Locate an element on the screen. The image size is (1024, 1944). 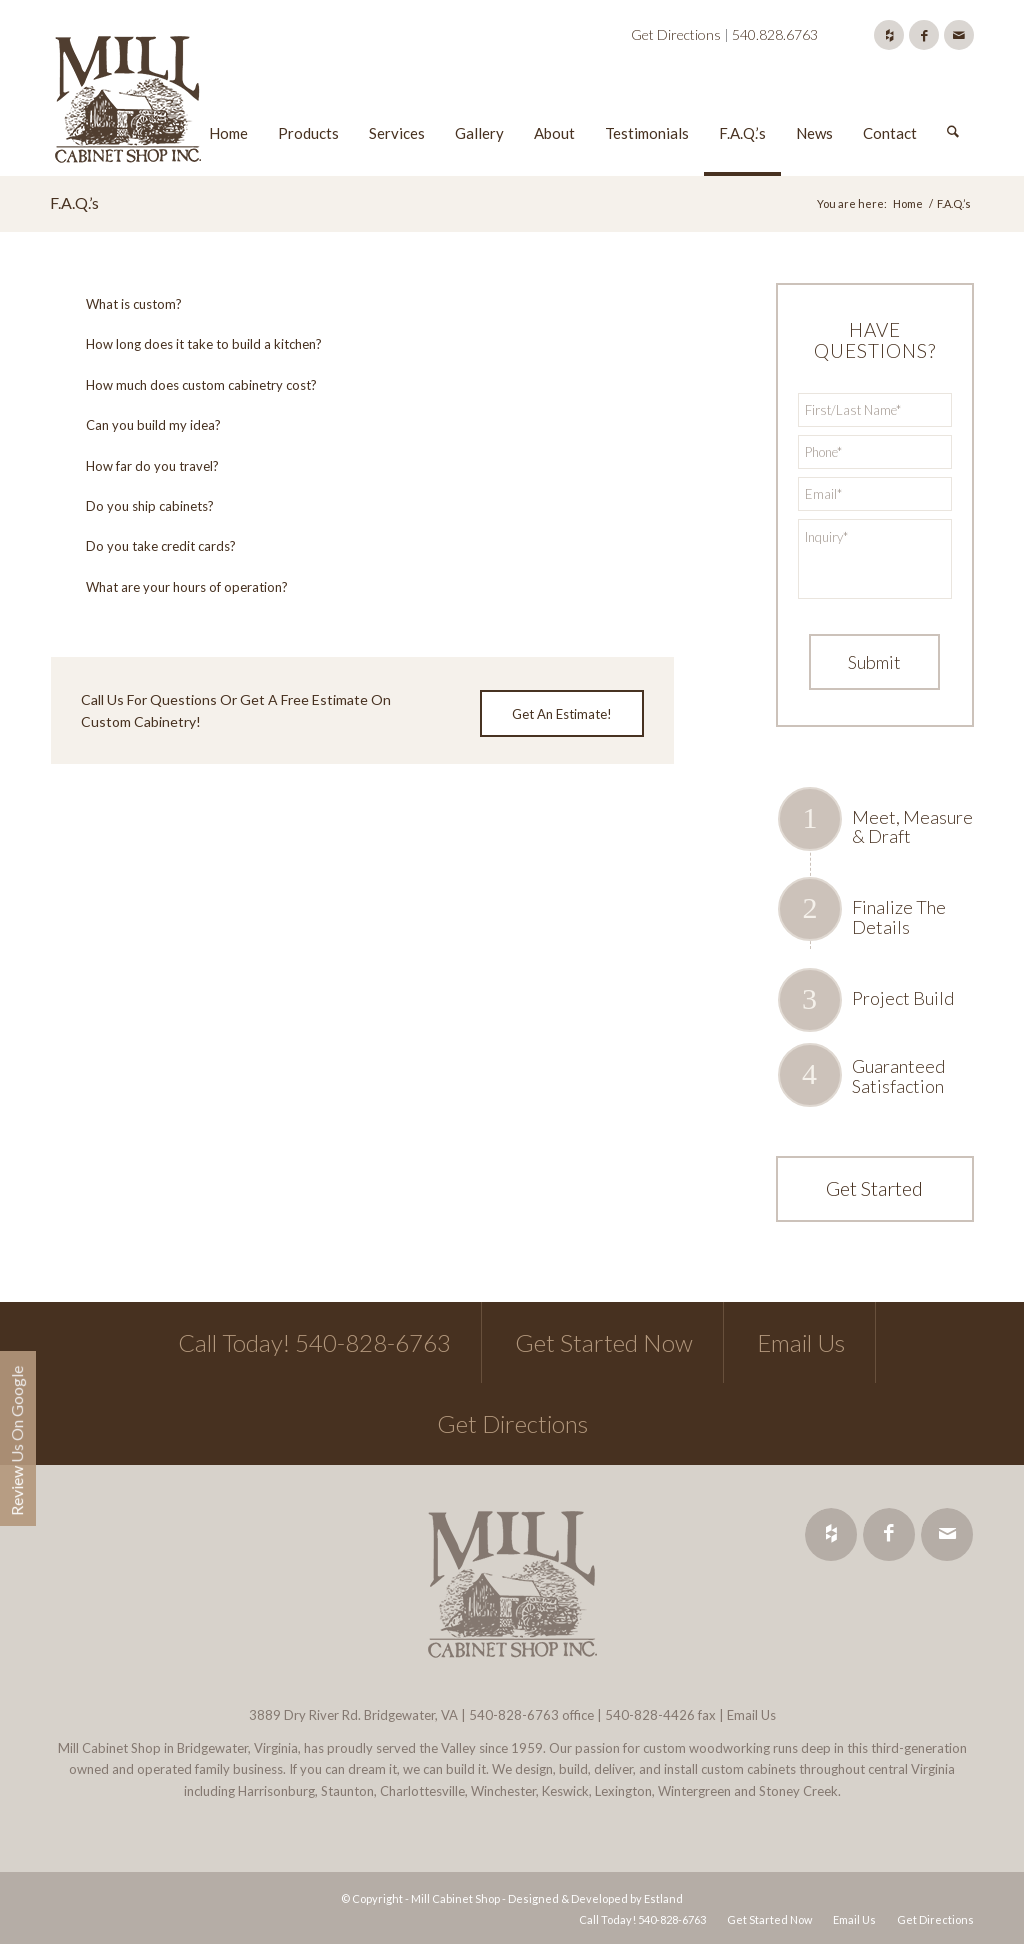
[menuitem] is located at coordinates (228, 103).